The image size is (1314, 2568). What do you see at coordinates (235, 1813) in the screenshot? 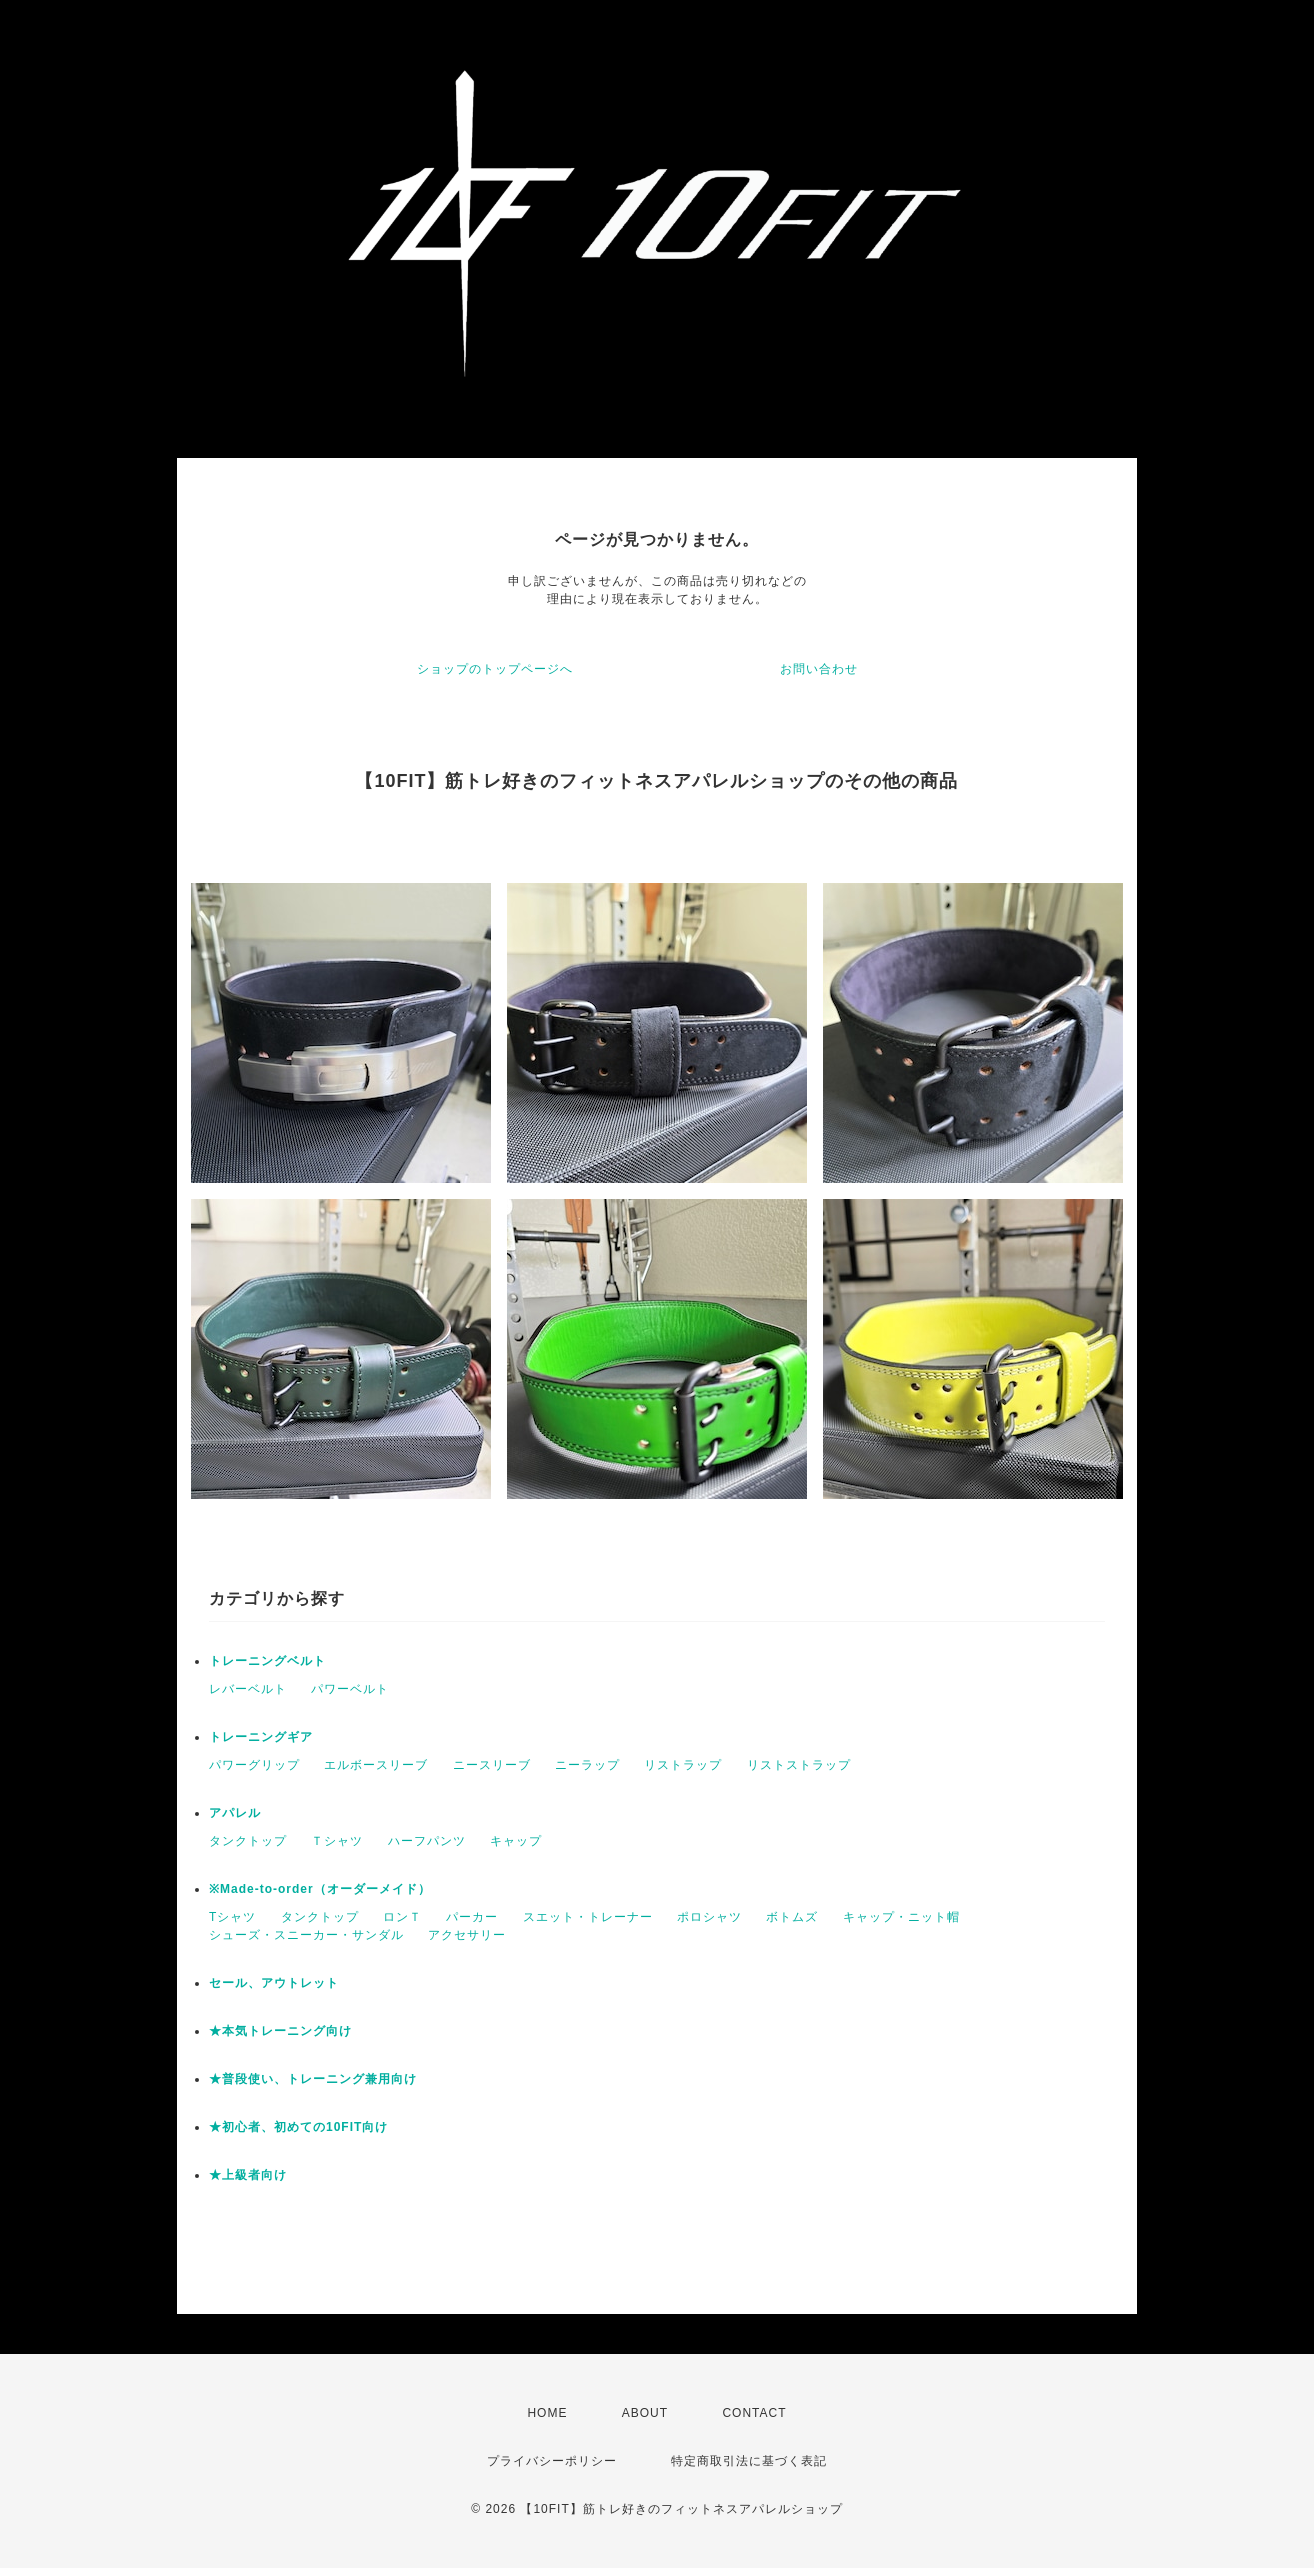
I see `アパレル` at bounding box center [235, 1813].